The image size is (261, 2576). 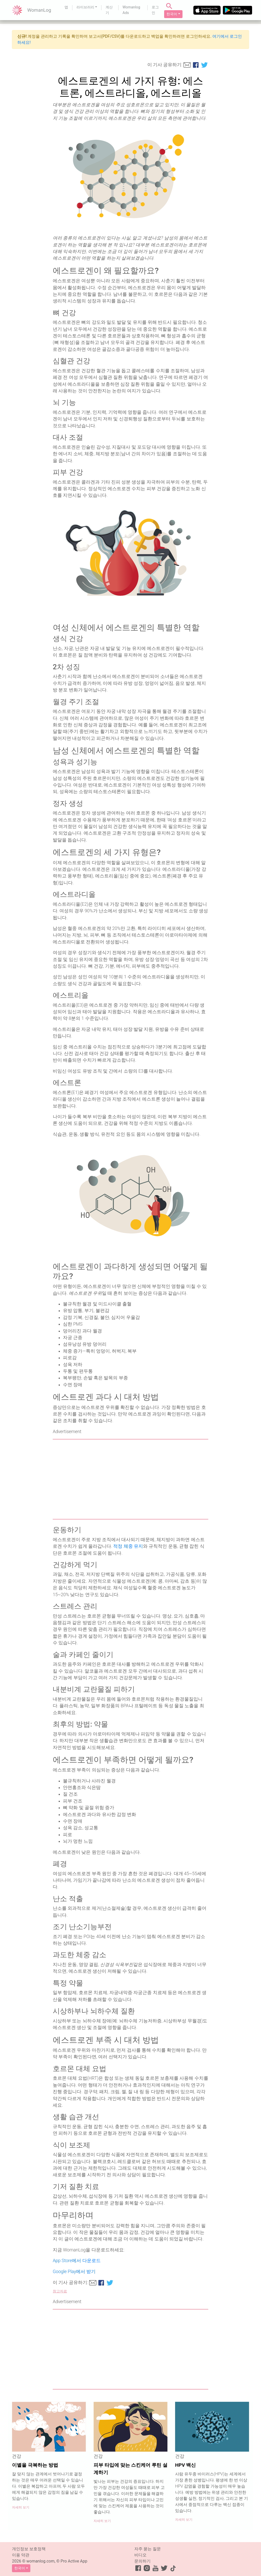 I want to click on 문의하기, so click(x=142, y=2561).